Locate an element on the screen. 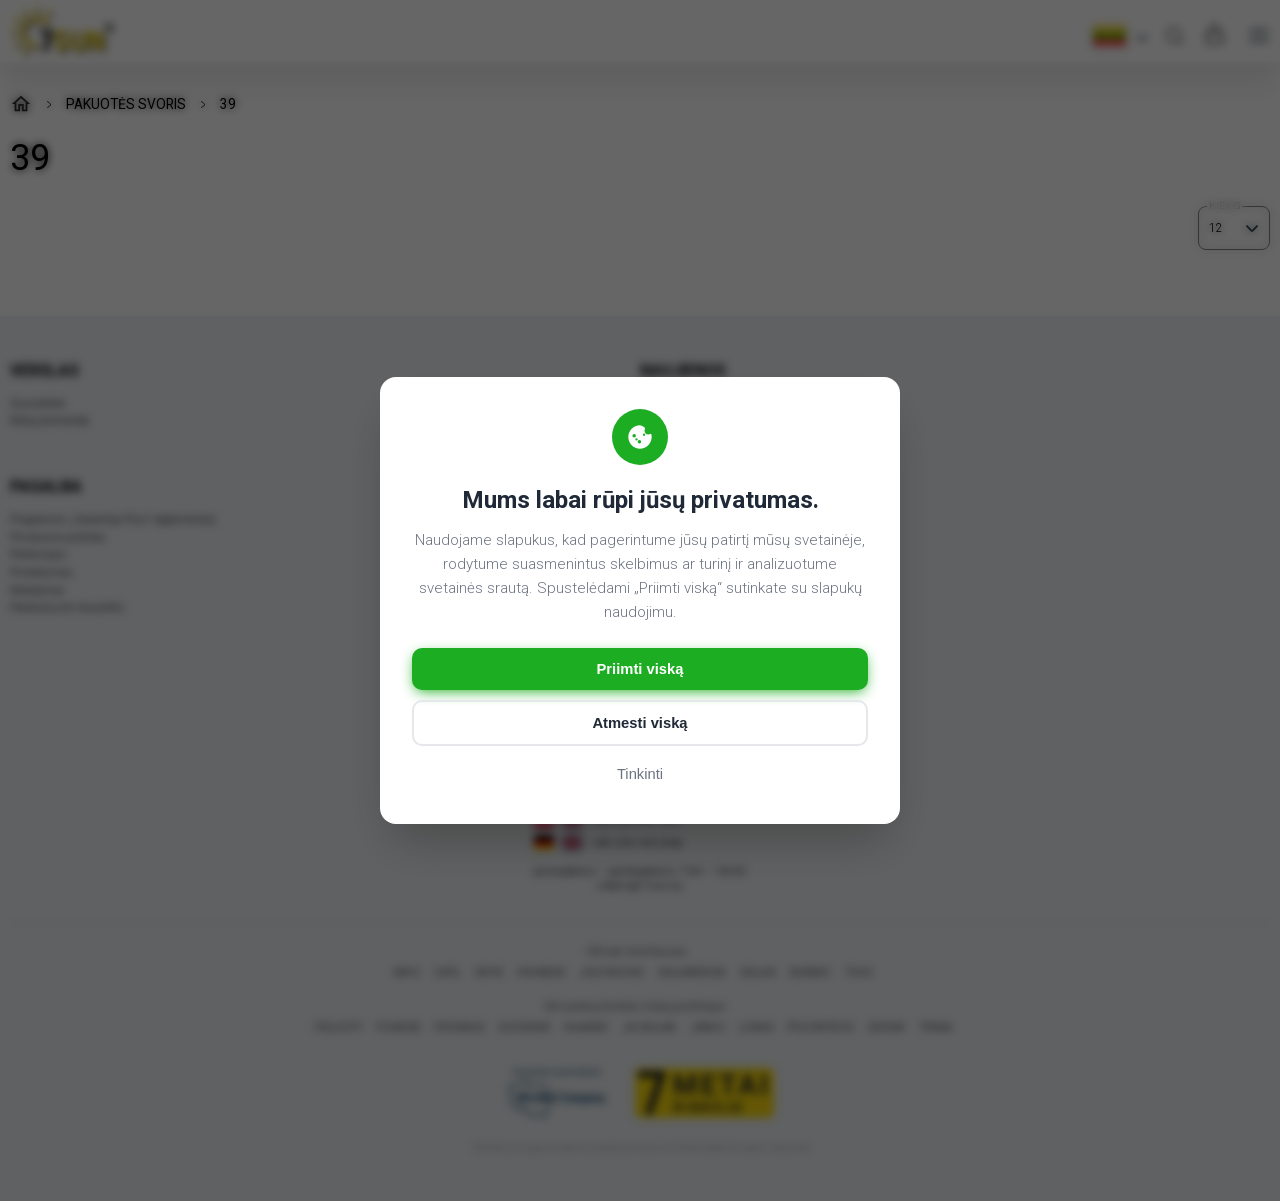 The image size is (1280, 1201). Tinkinti is located at coordinates (640, 775).